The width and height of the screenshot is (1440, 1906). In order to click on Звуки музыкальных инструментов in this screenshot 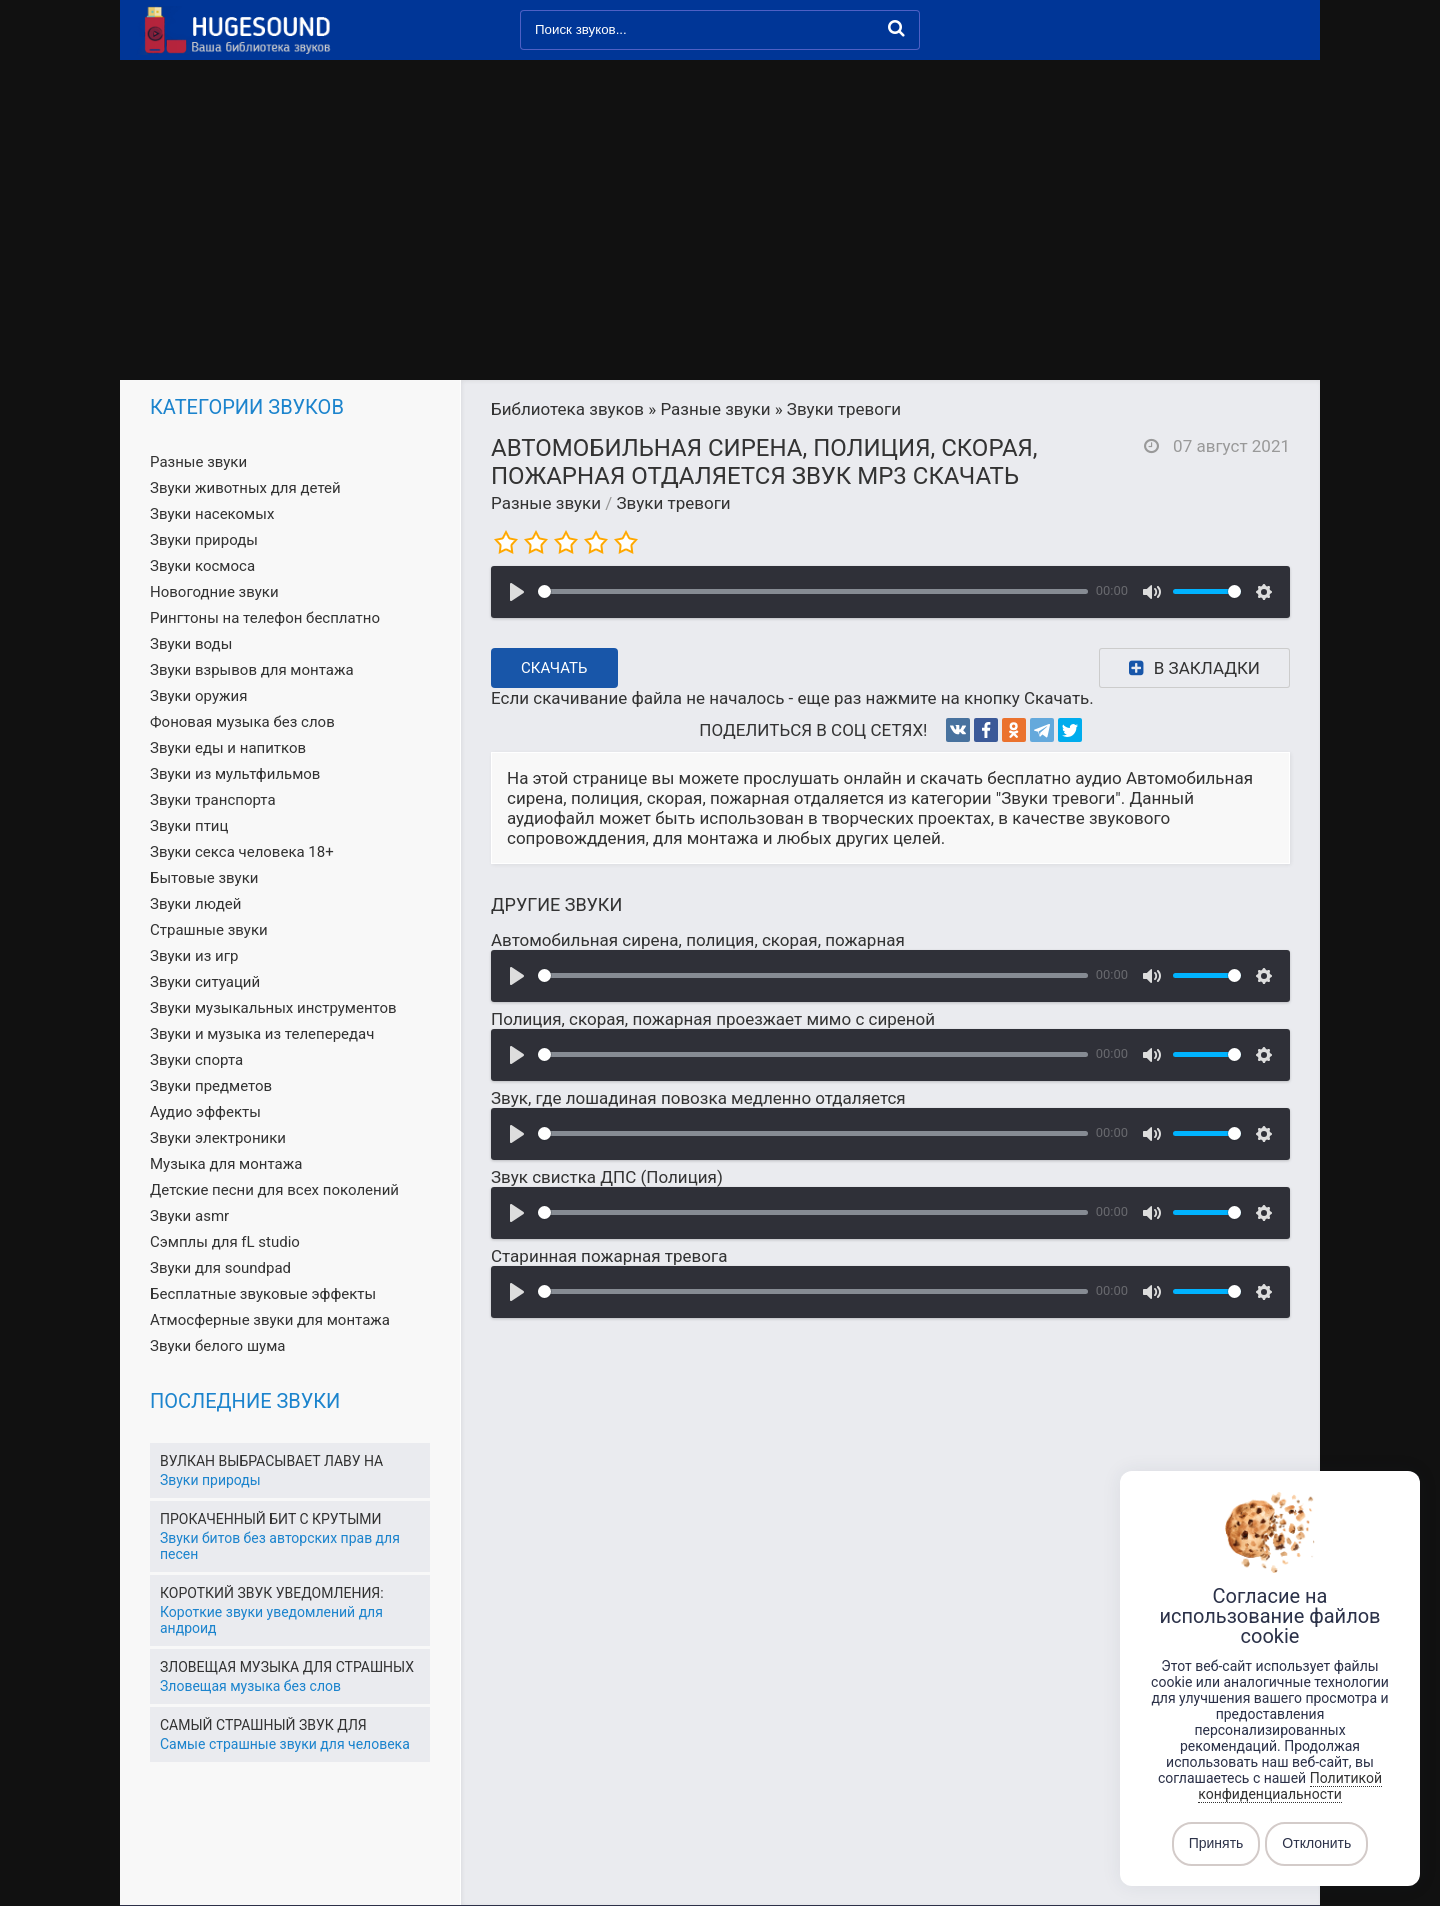, I will do `click(273, 1008)`.